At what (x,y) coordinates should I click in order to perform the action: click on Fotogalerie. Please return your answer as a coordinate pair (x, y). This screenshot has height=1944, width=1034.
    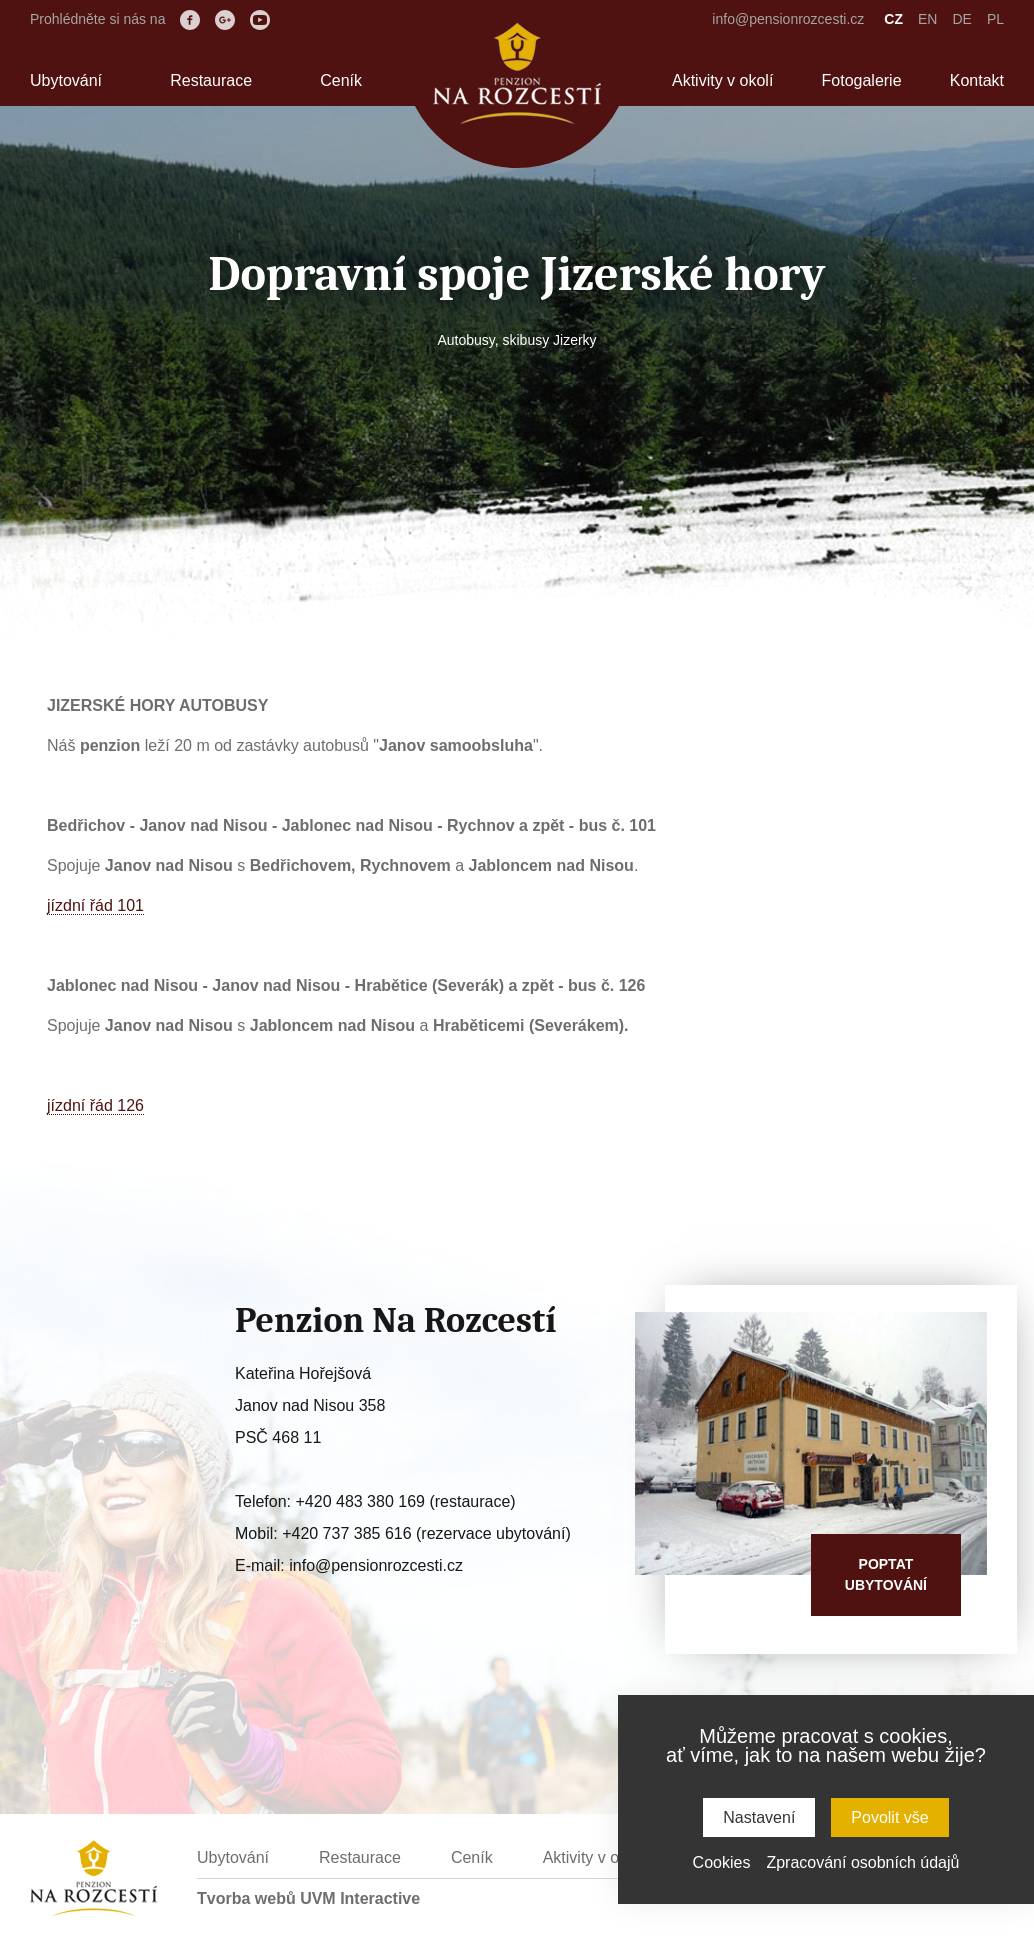
    Looking at the image, I should click on (862, 80).